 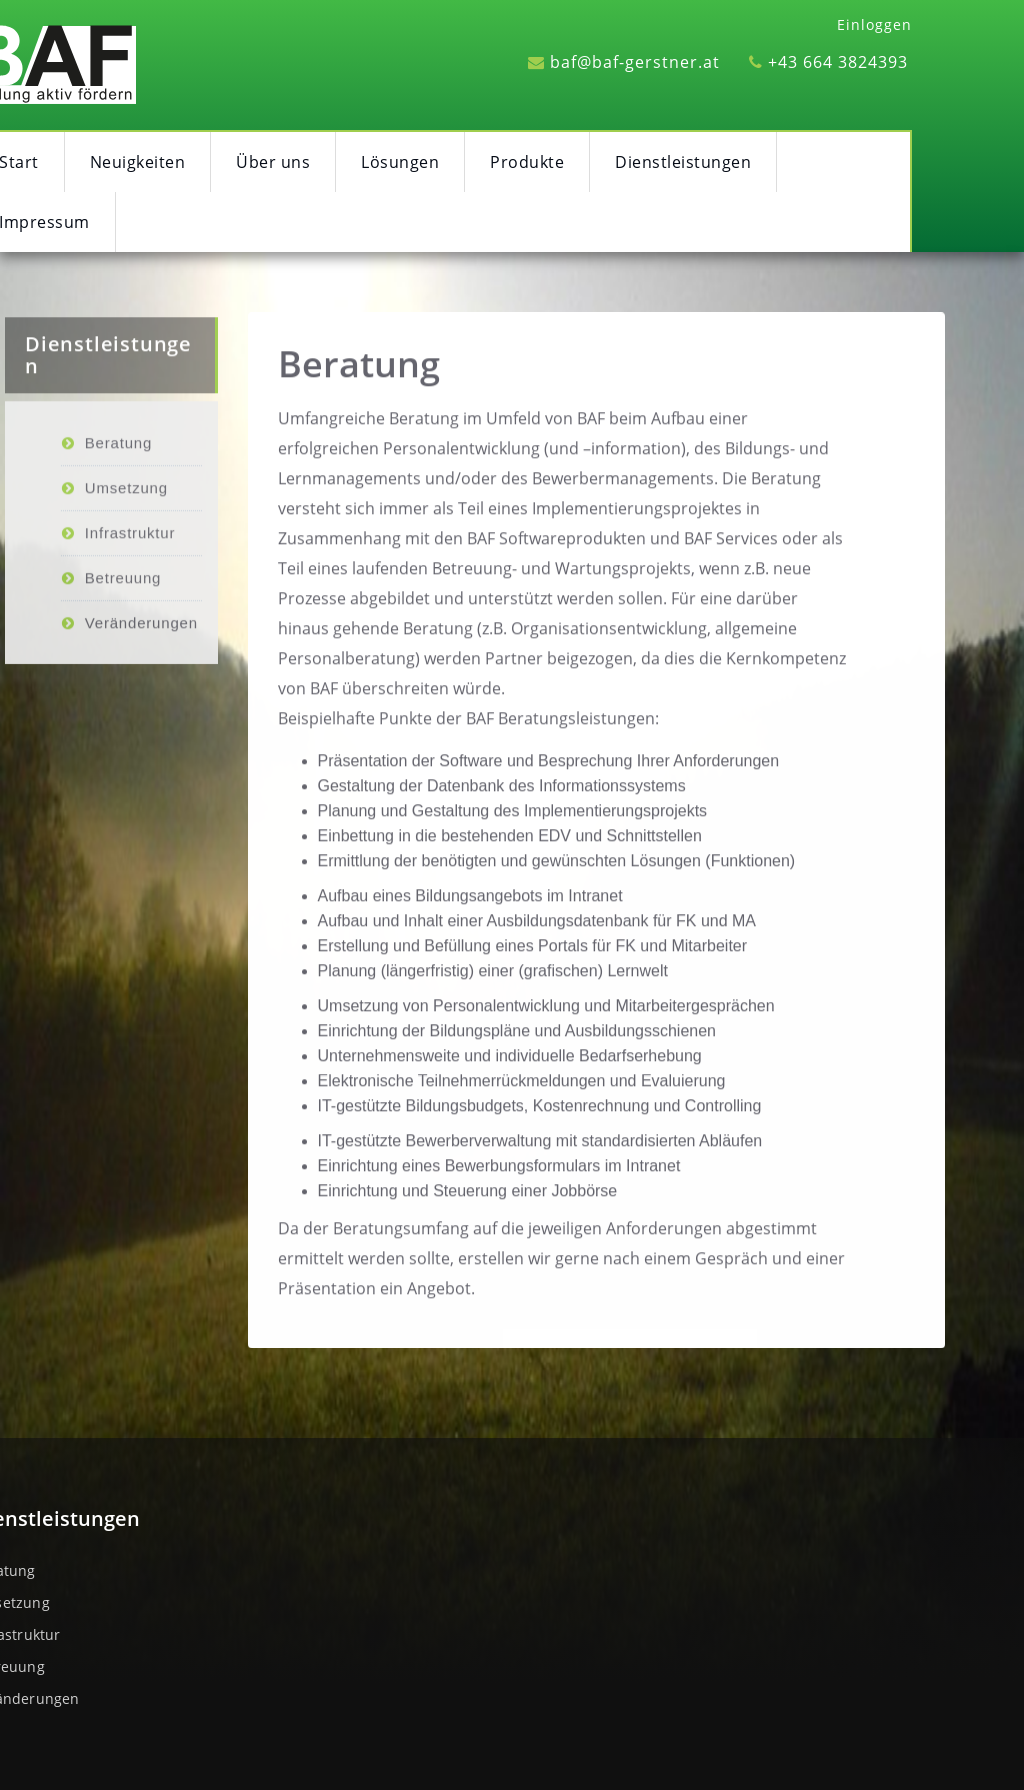 What do you see at coordinates (273, 162) in the screenshot?
I see `Über uns` at bounding box center [273, 162].